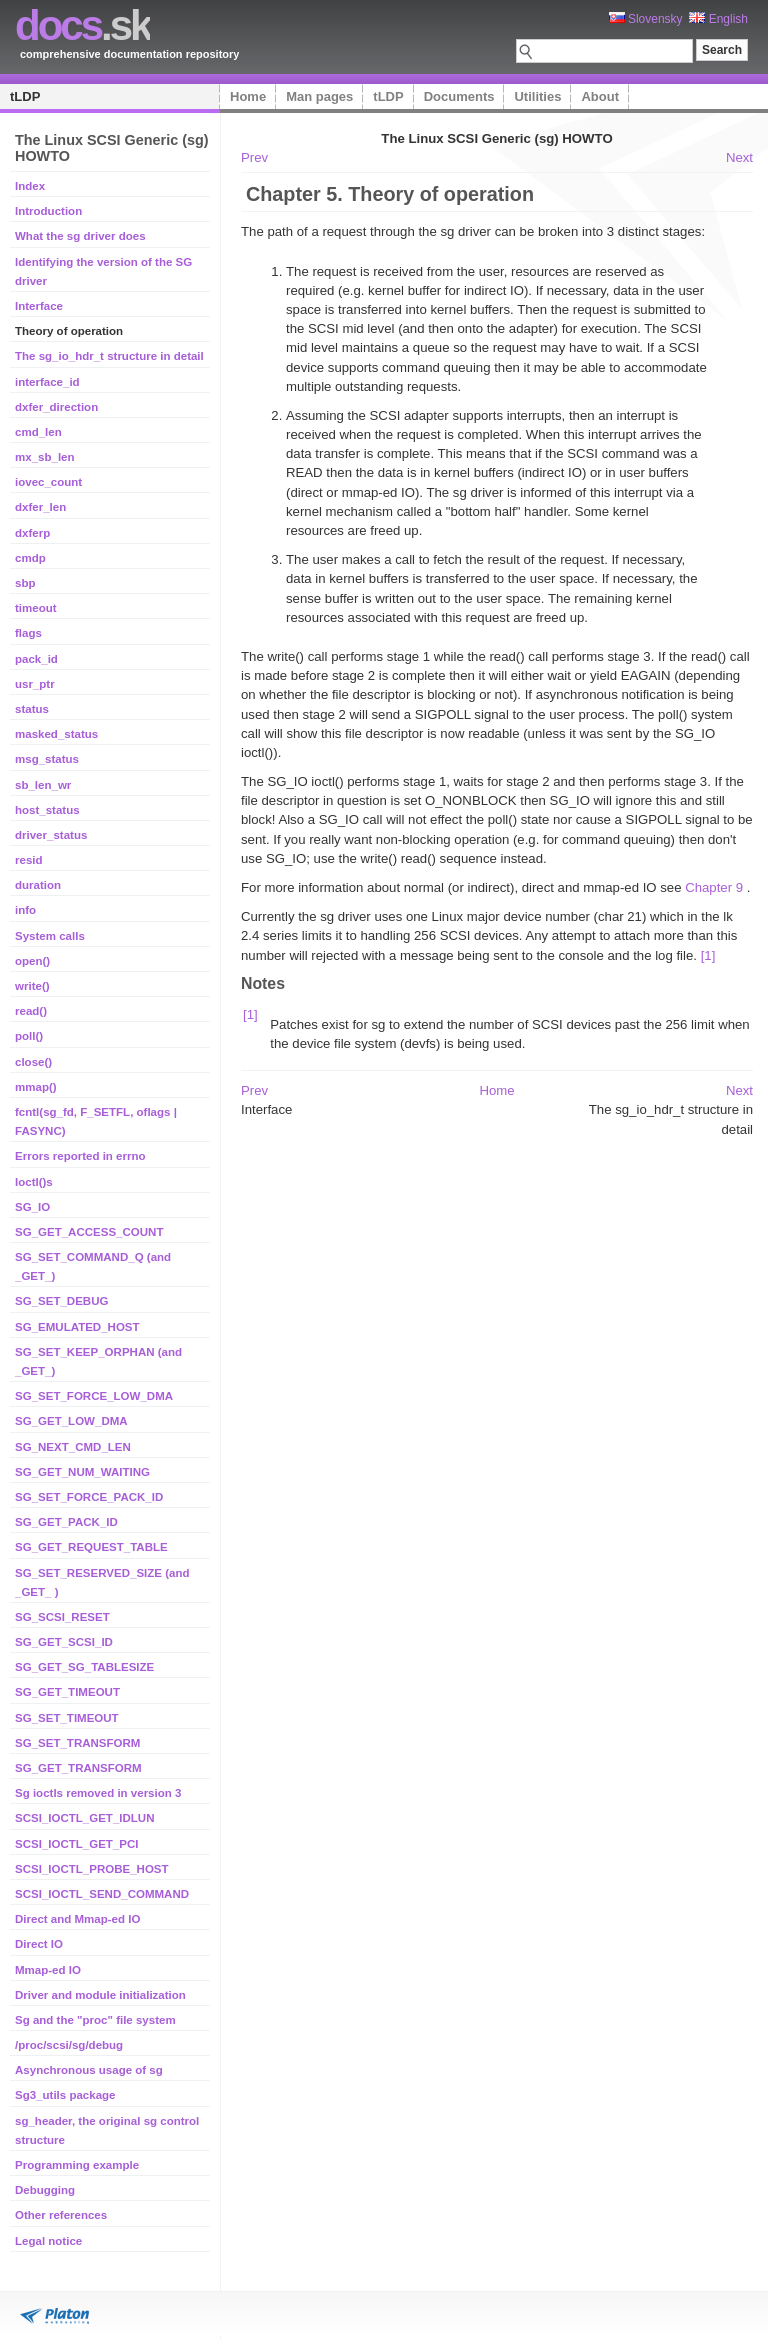 This screenshot has height=2339, width=768. What do you see at coordinates (25, 583) in the screenshot?
I see `sbp` at bounding box center [25, 583].